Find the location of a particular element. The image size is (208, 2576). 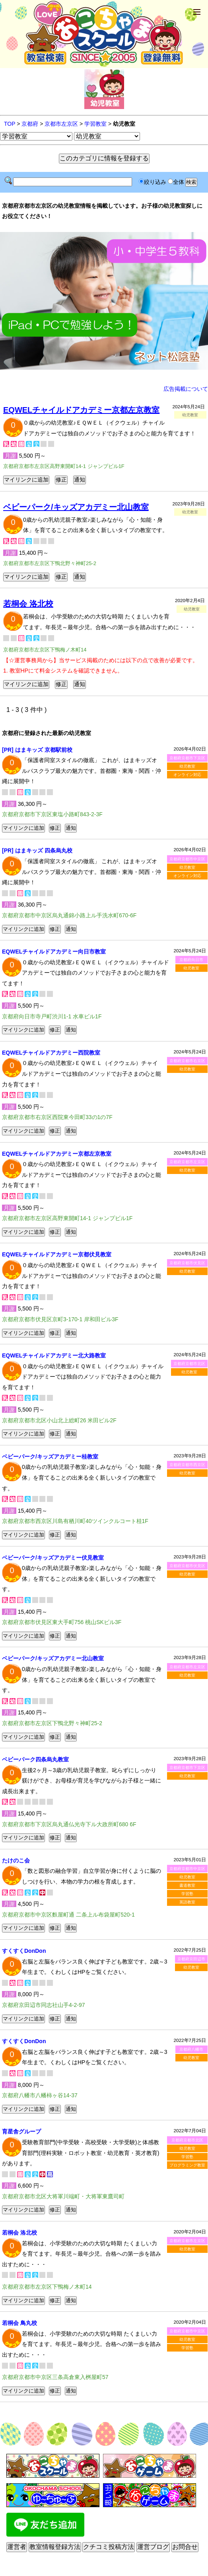

書道教室 is located at coordinates (187, 1885).